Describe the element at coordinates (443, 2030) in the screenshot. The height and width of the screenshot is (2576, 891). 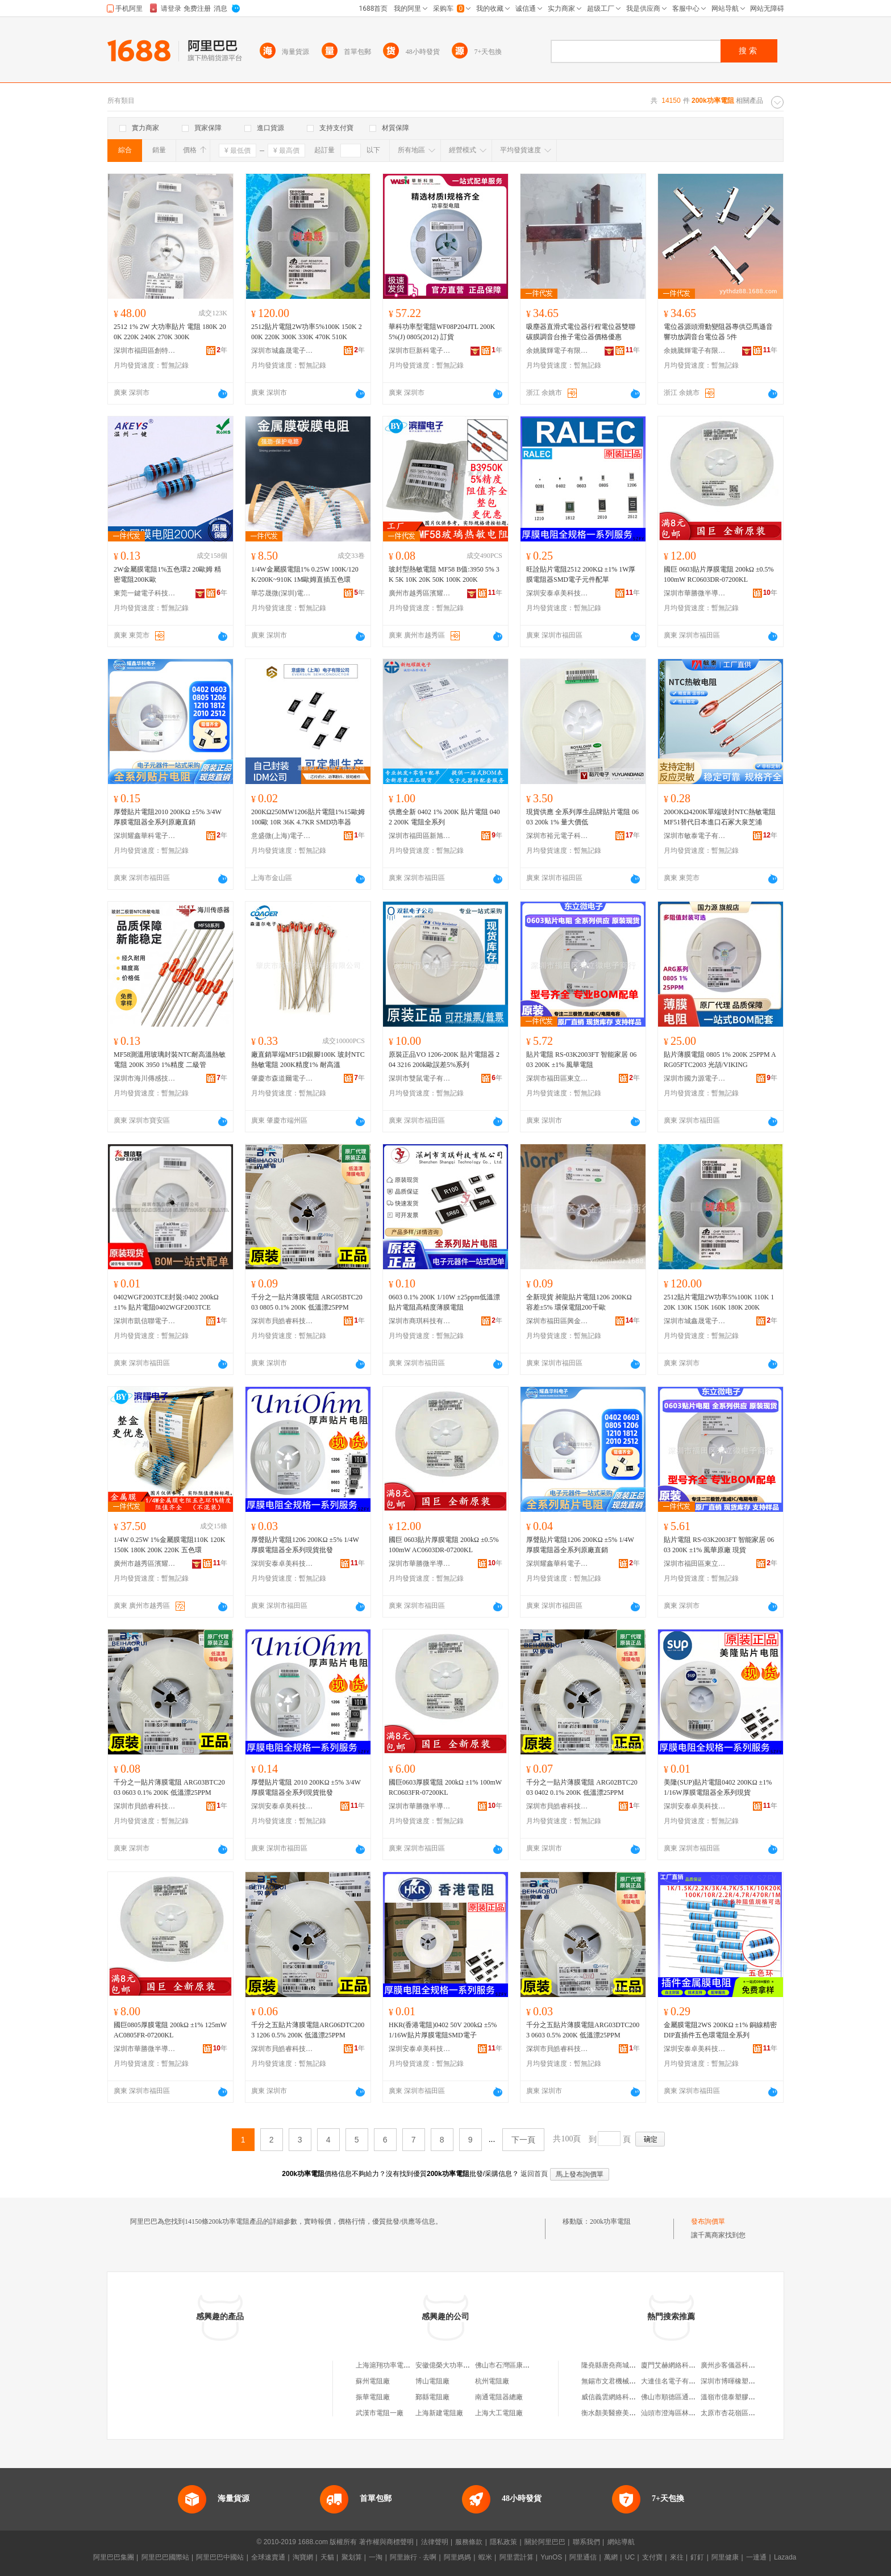
I see `HKR(香港電阻)0402 50V 200kΩ ±5% 1/16W貼片厚膜電阻SMD電子` at that location.